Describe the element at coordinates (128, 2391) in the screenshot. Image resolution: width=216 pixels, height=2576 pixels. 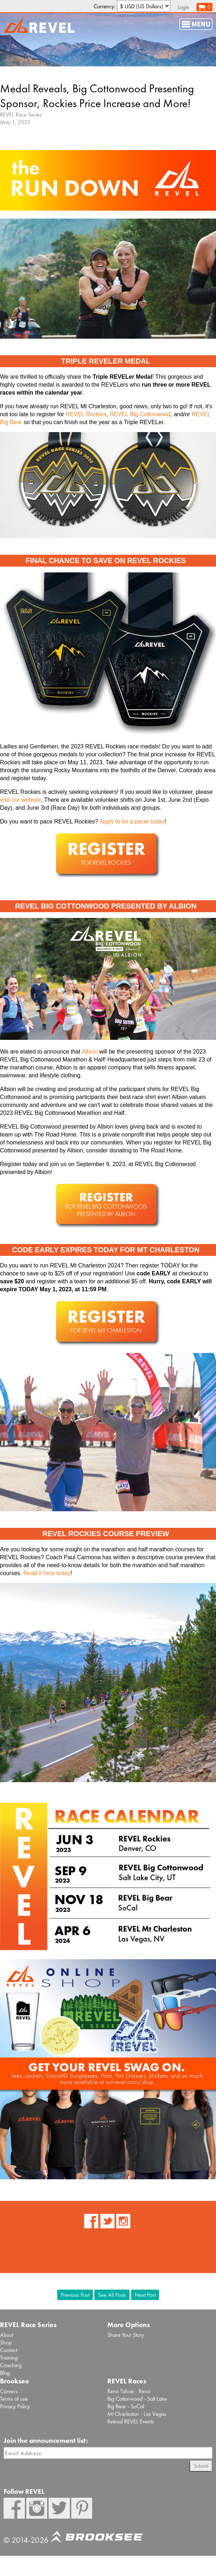
I see `Reno Tahoe - Reno` at that location.